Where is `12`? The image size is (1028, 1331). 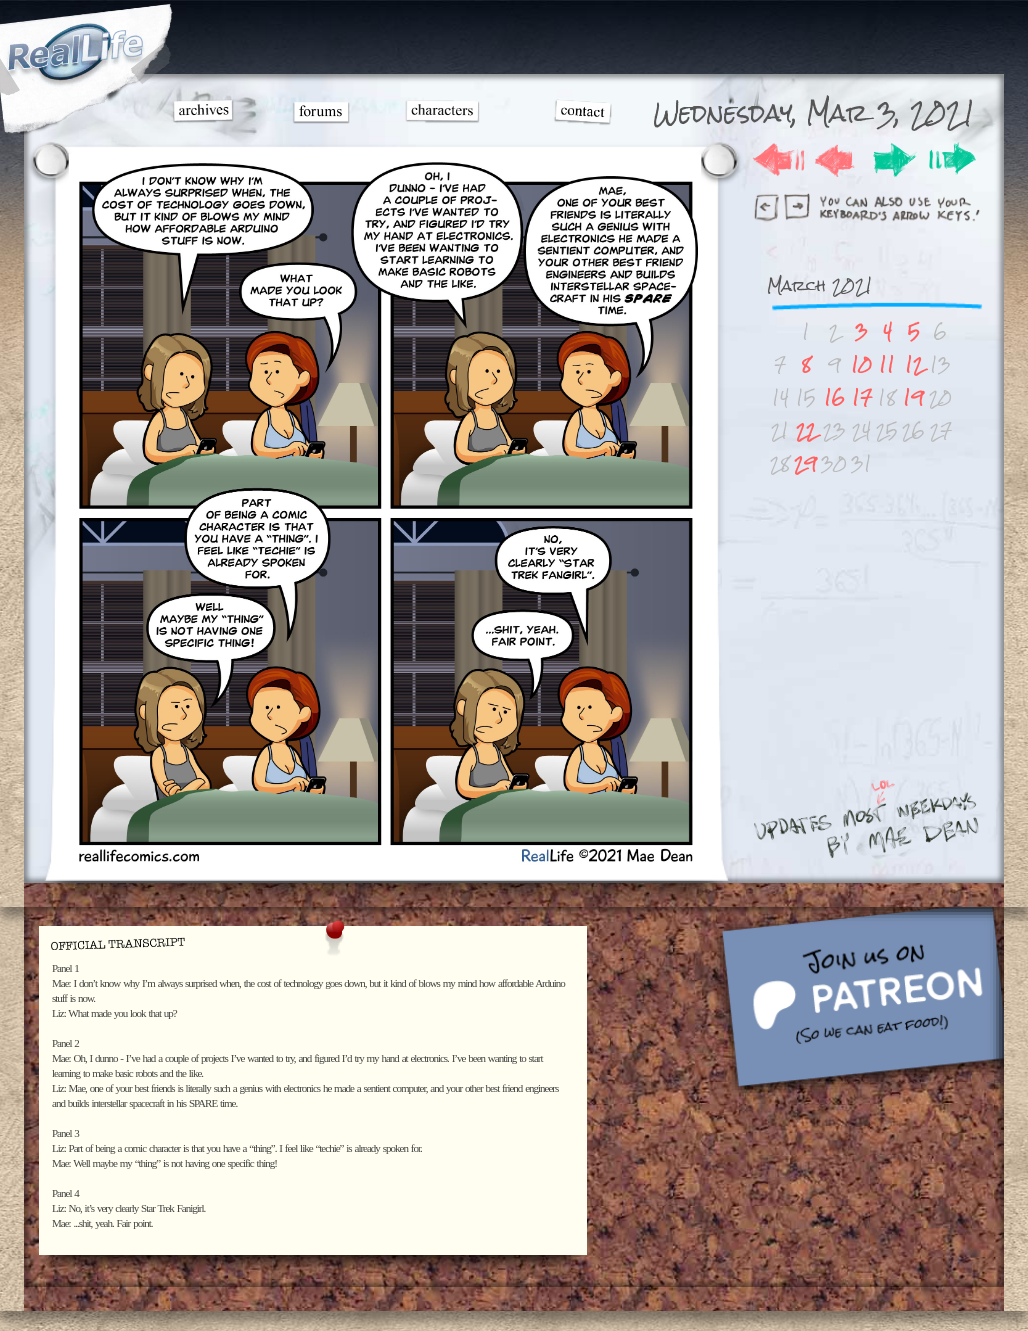
12 is located at coordinates (914, 364).